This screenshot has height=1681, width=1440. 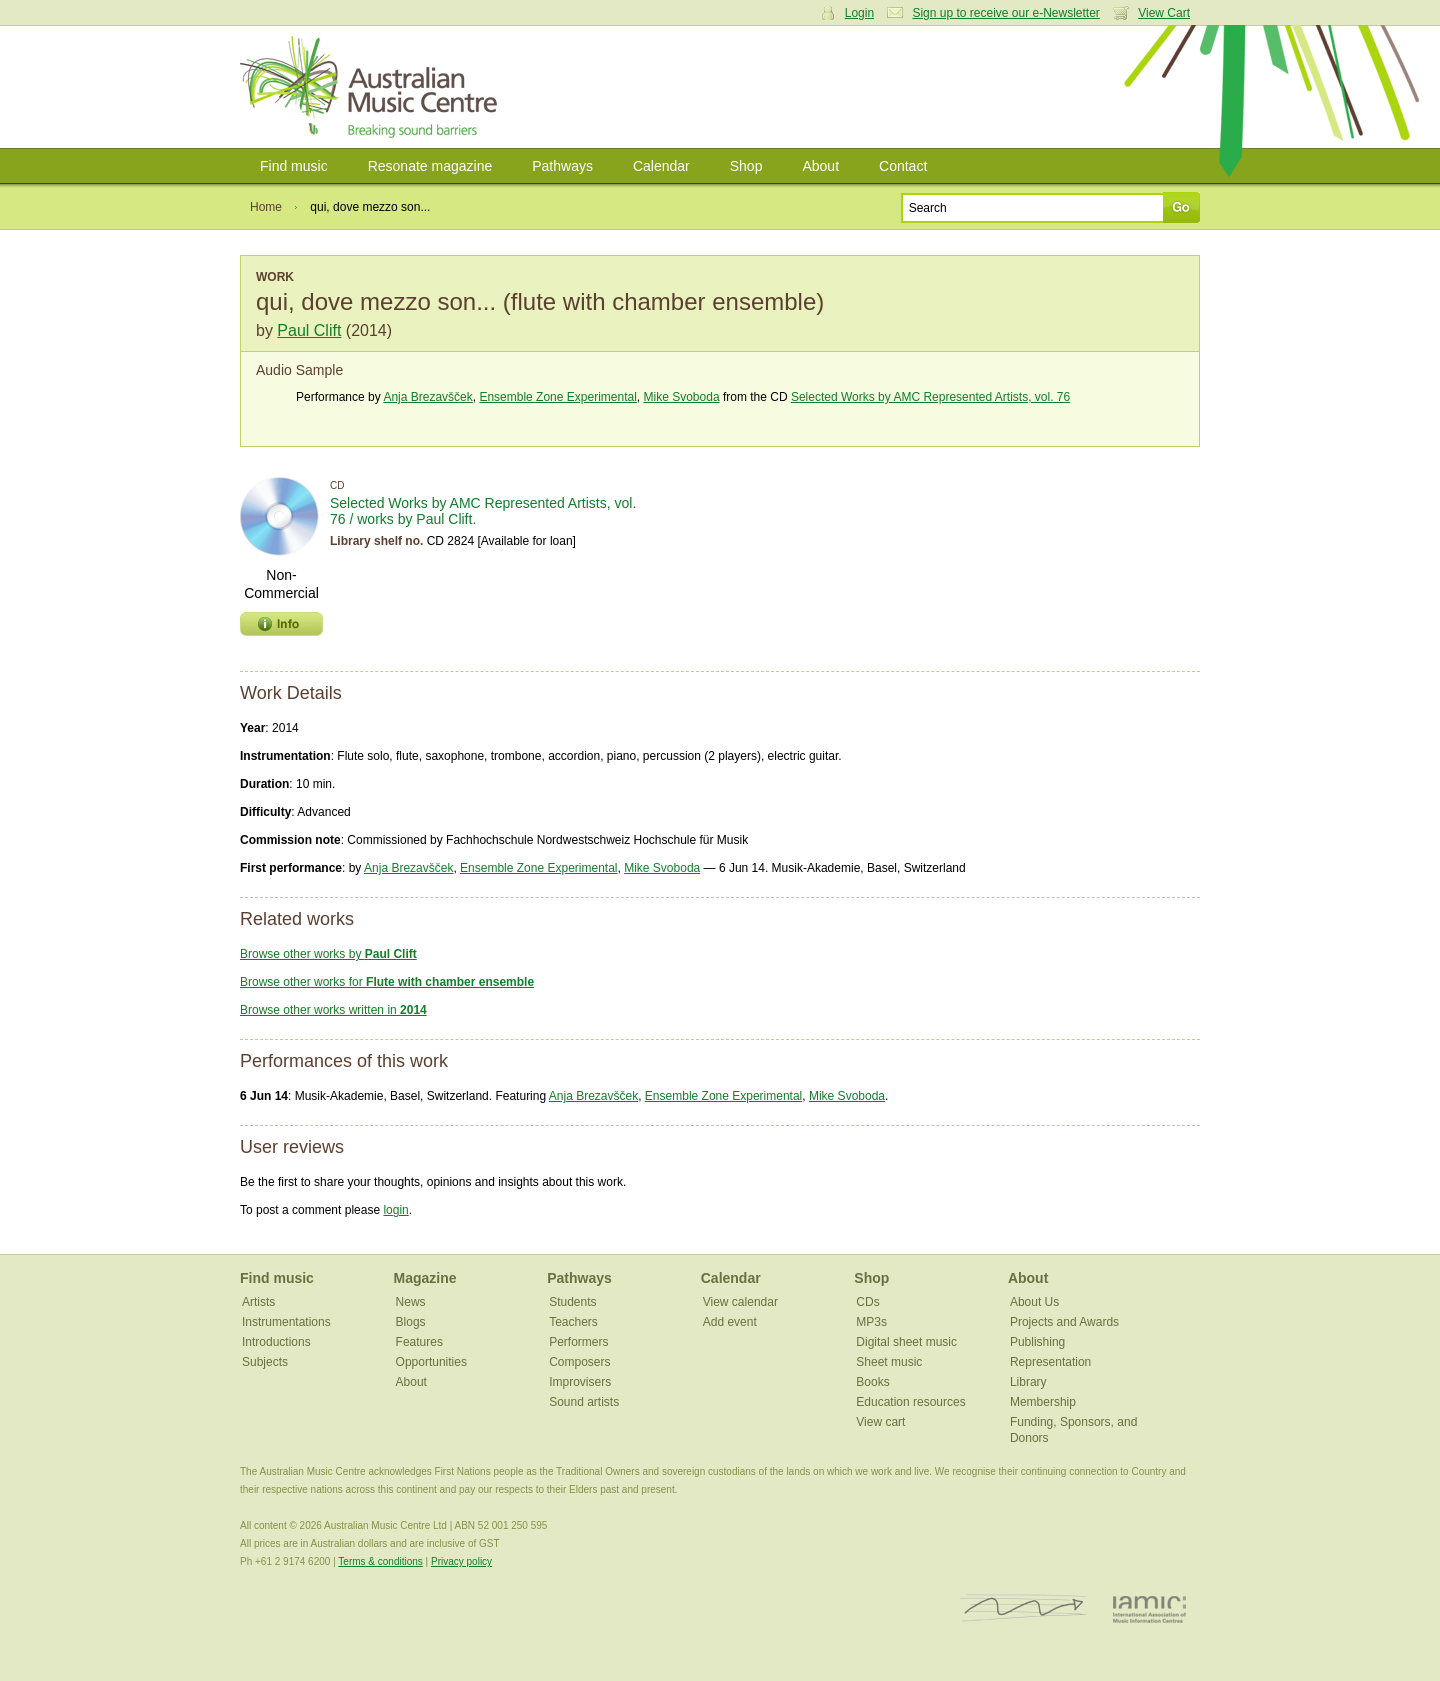 What do you see at coordinates (395, 1210) in the screenshot?
I see `login` at bounding box center [395, 1210].